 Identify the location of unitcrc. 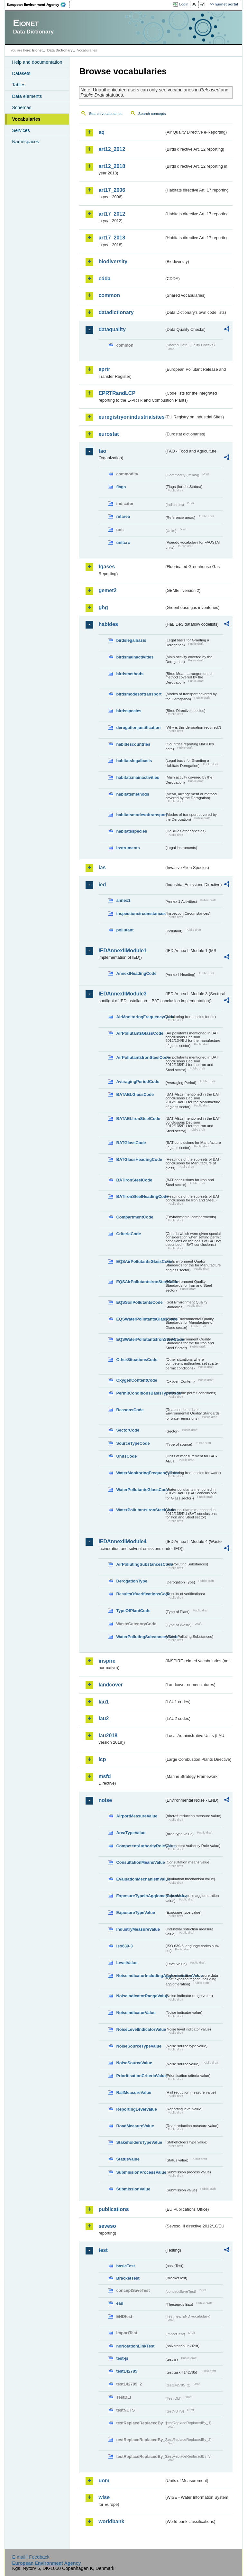
(123, 542).